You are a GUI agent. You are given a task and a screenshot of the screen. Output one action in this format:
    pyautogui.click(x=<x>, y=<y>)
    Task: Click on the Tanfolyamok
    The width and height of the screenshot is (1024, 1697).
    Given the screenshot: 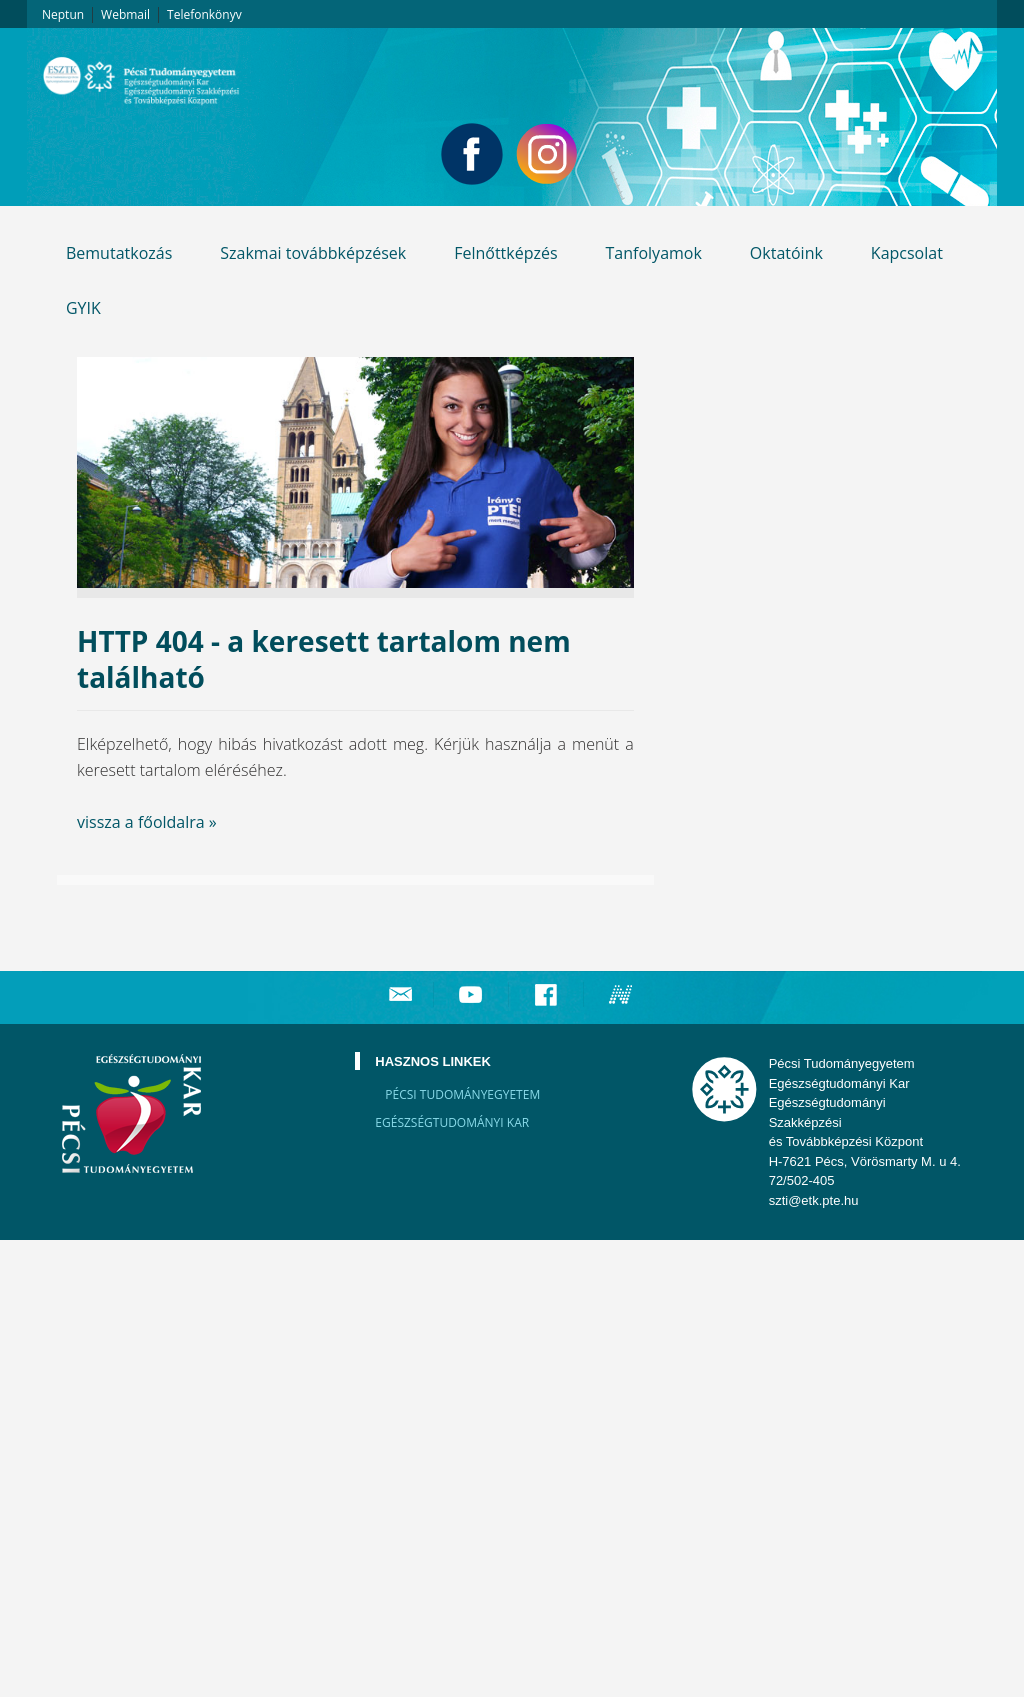 What is the action you would take?
    pyautogui.click(x=654, y=253)
    